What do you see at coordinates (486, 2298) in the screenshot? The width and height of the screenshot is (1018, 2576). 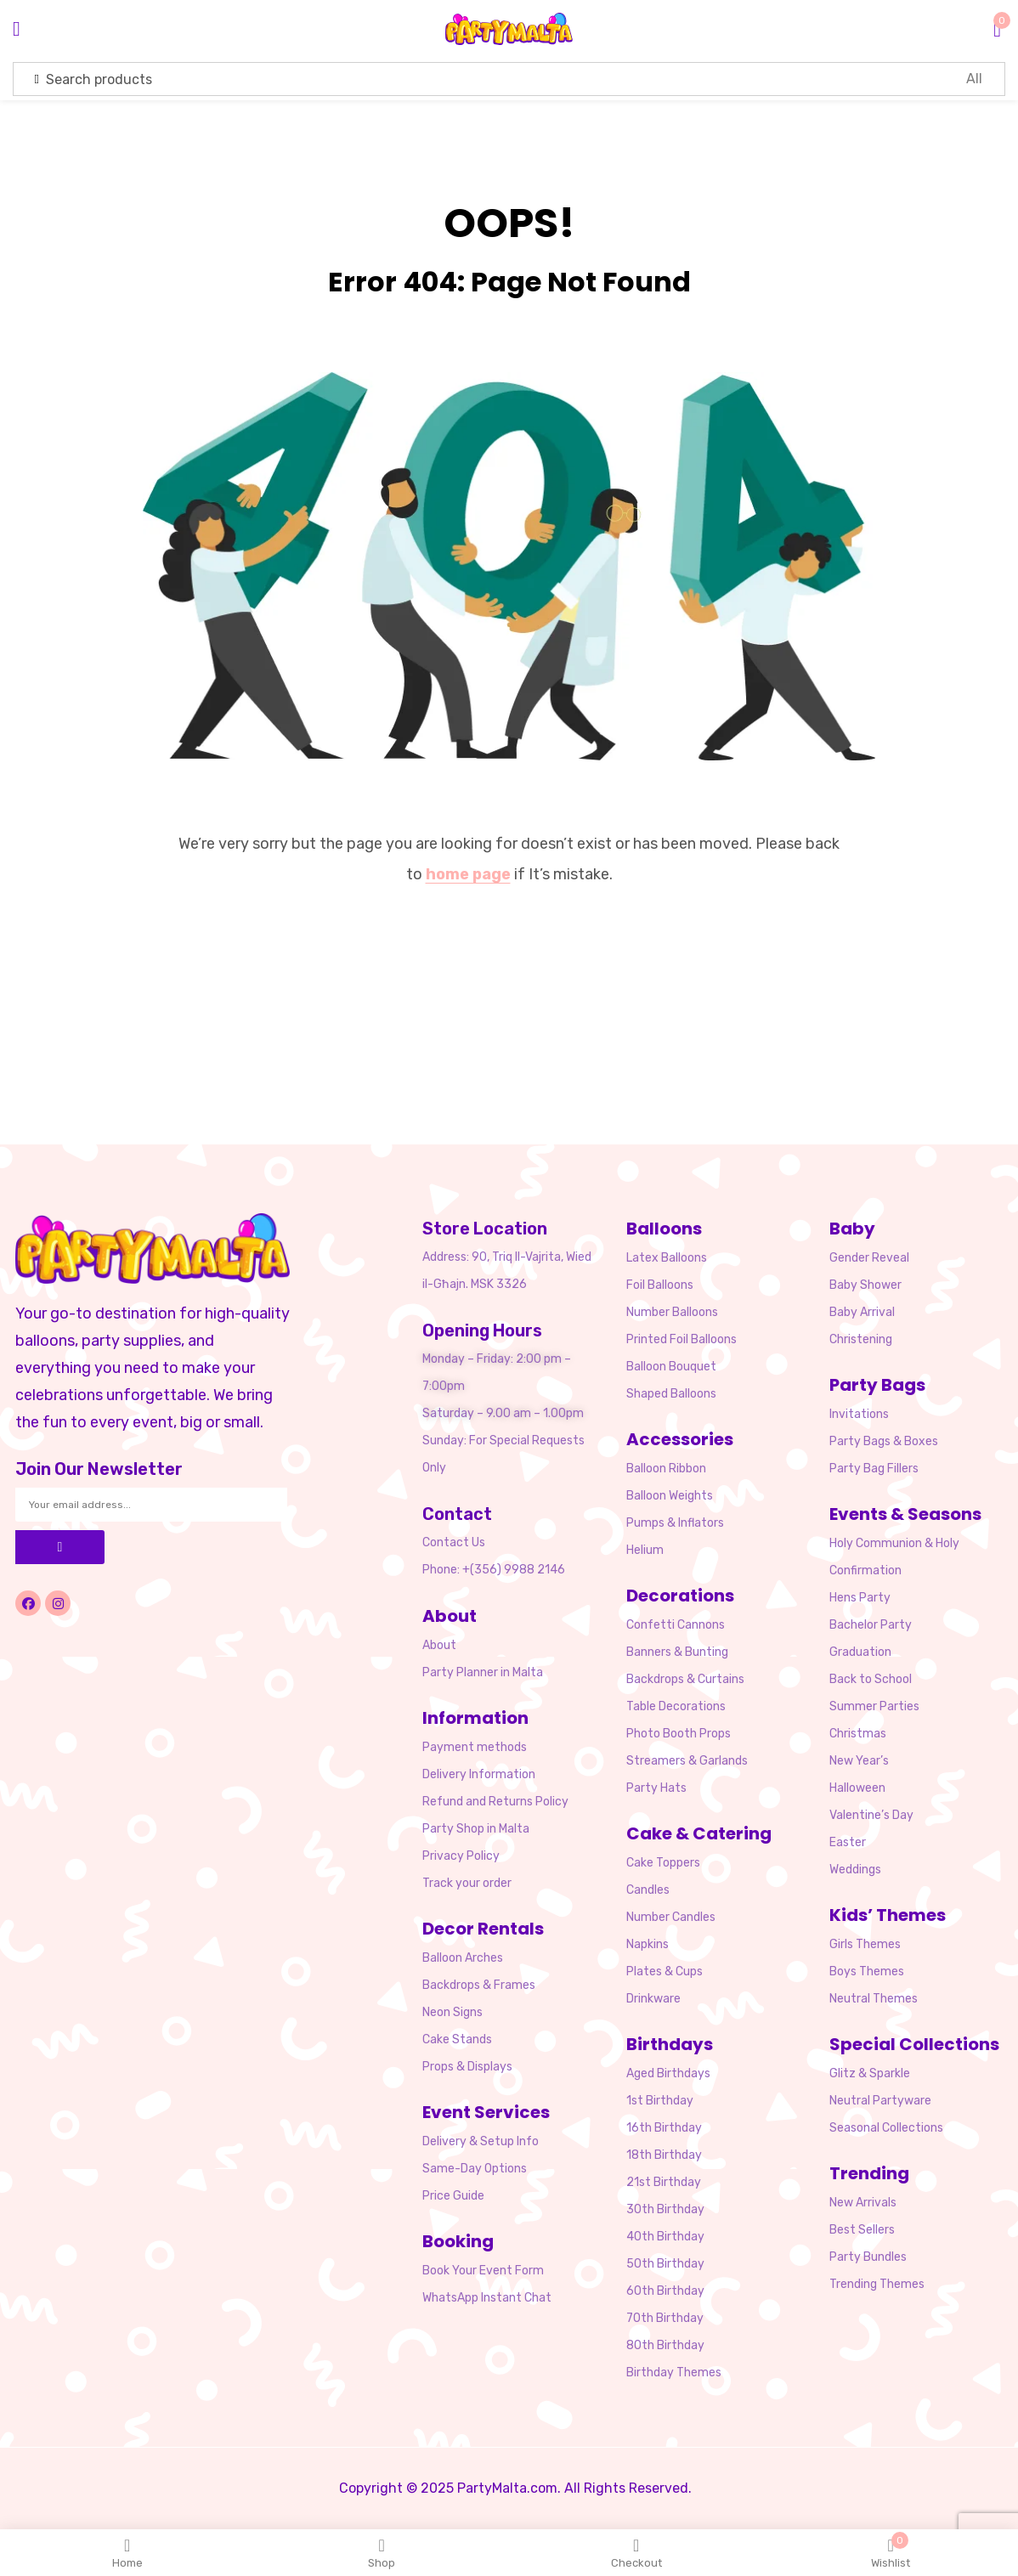 I see `WhatsApp Instant Chat` at bounding box center [486, 2298].